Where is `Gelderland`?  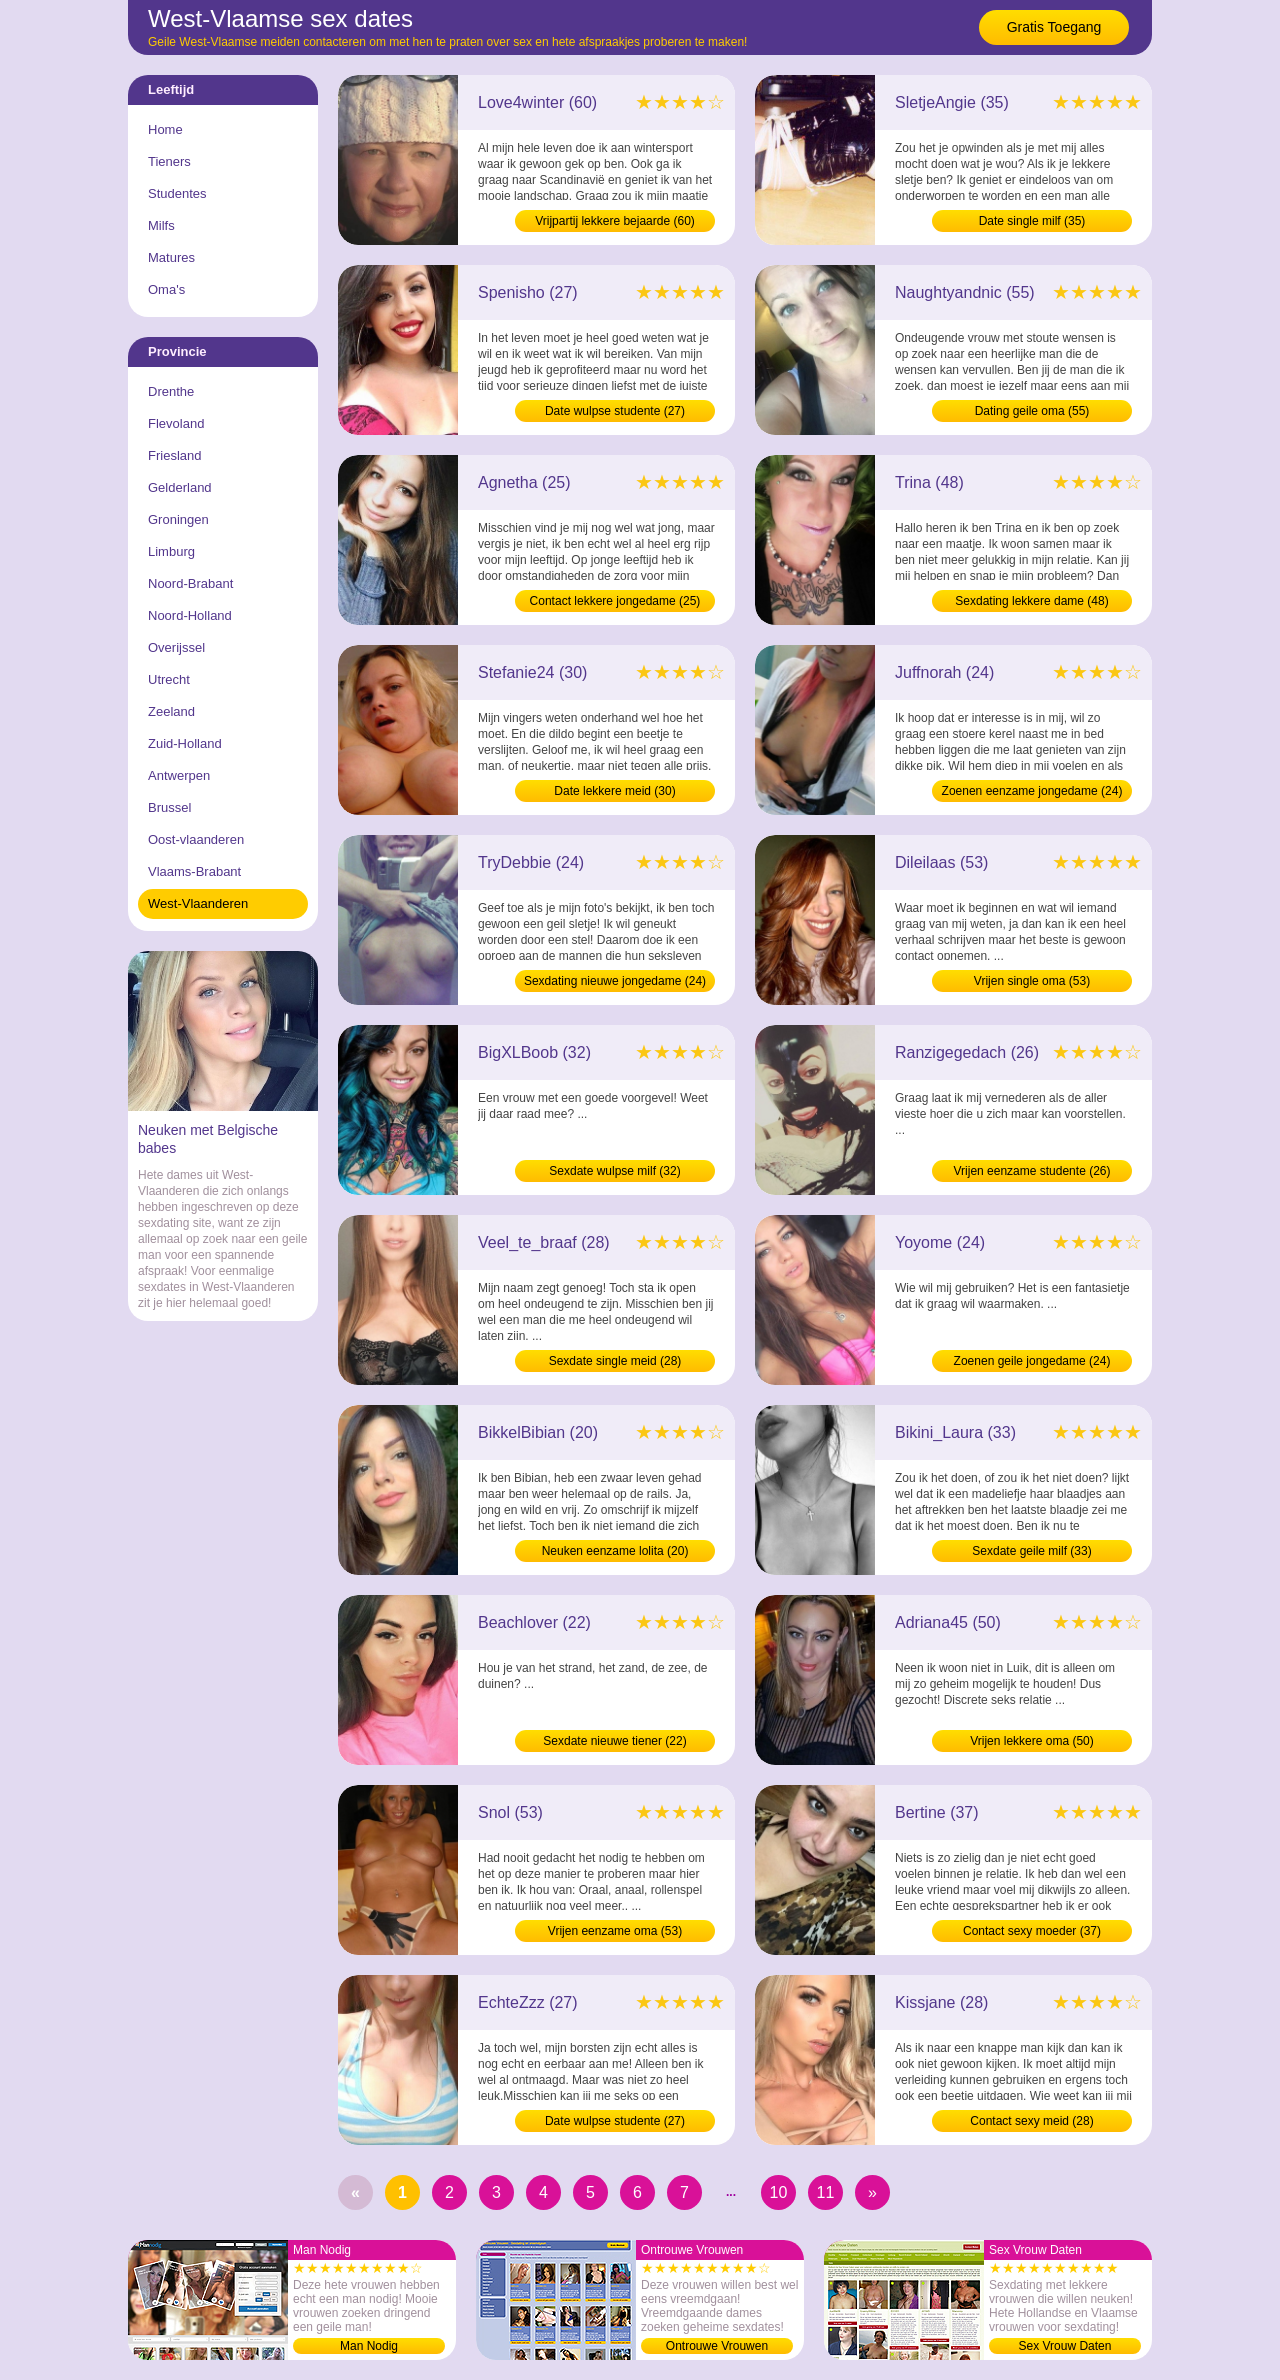 Gelderland is located at coordinates (180, 487).